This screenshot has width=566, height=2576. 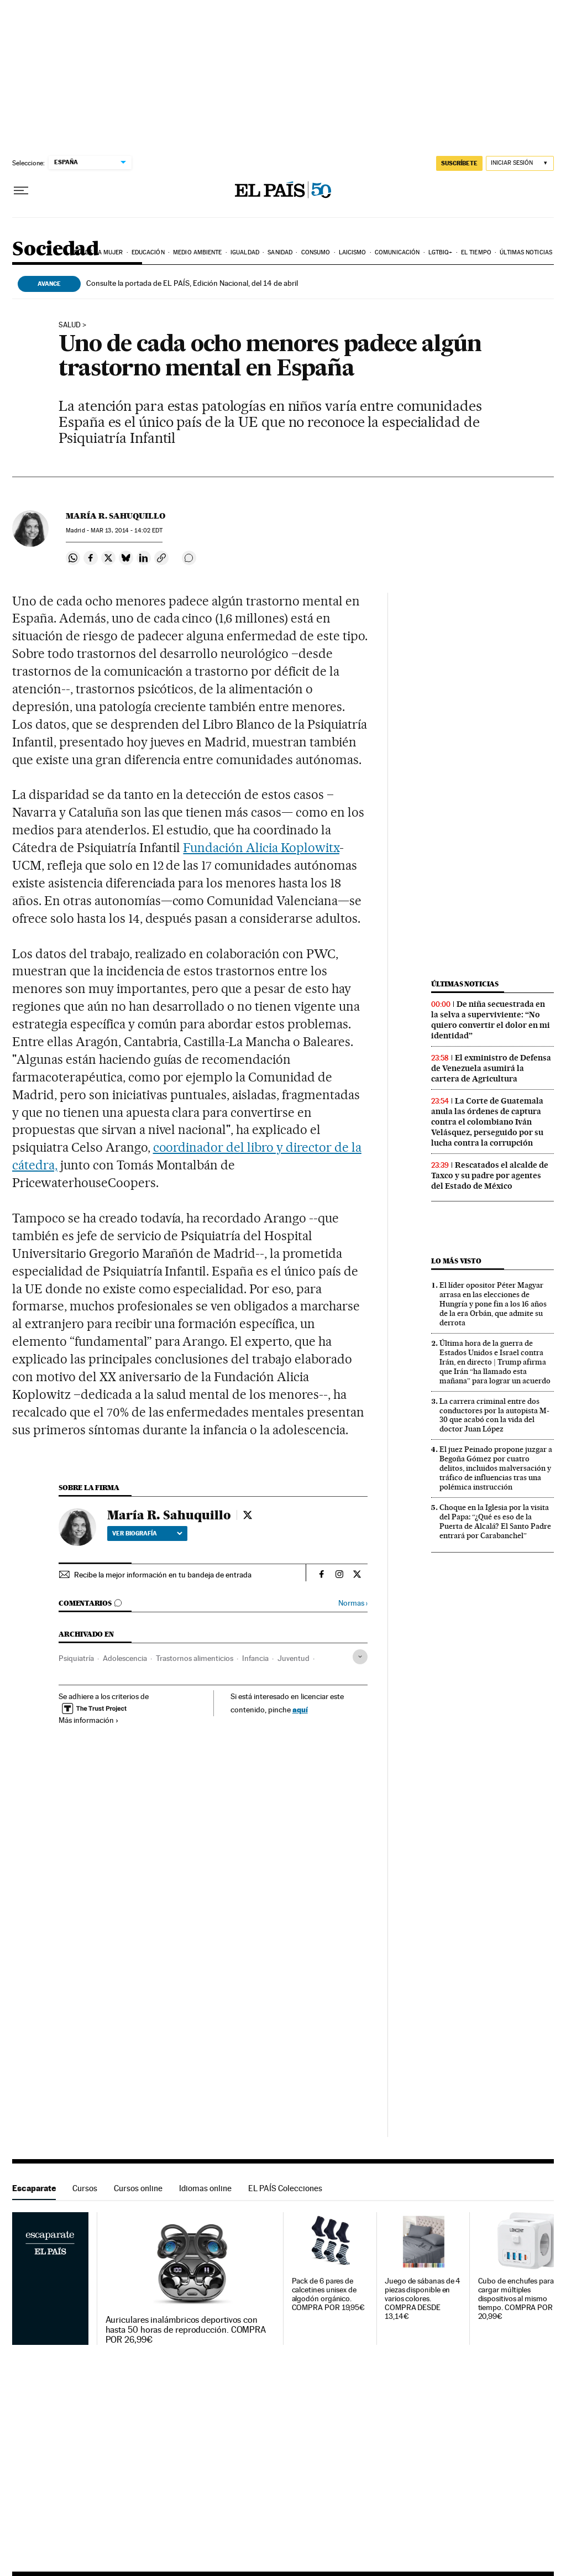 What do you see at coordinates (255, 1658) in the screenshot?
I see `Infancia` at bounding box center [255, 1658].